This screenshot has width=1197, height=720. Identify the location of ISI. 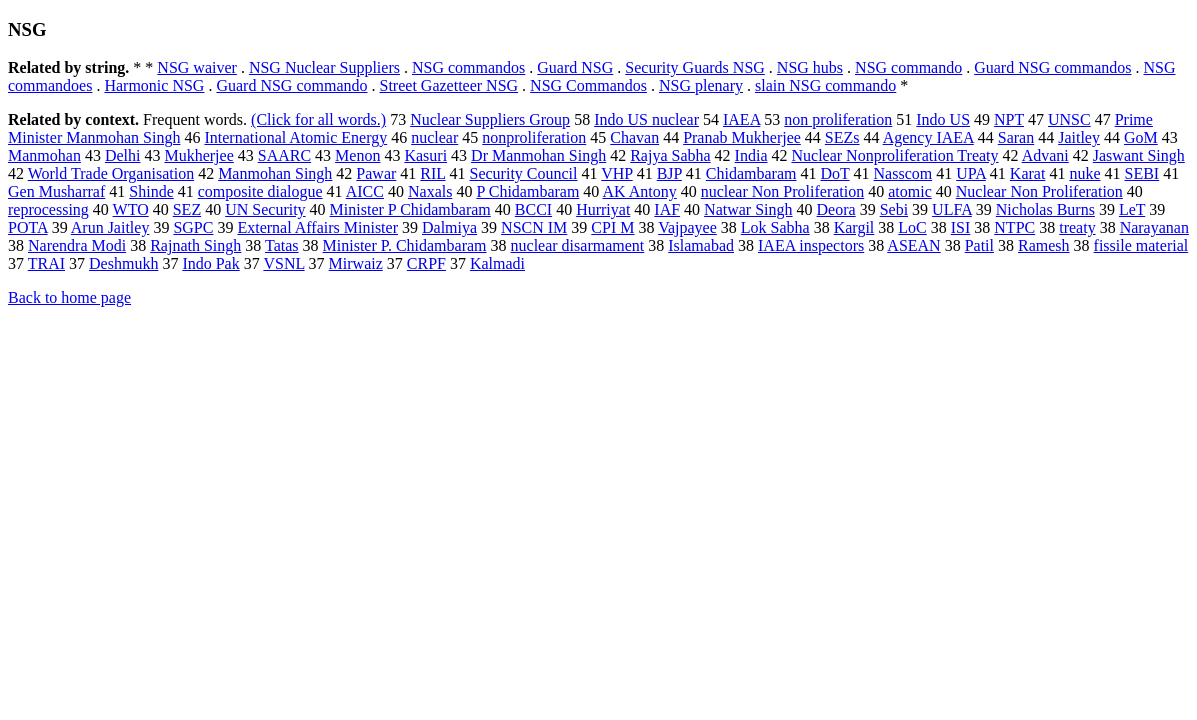
(961, 227).